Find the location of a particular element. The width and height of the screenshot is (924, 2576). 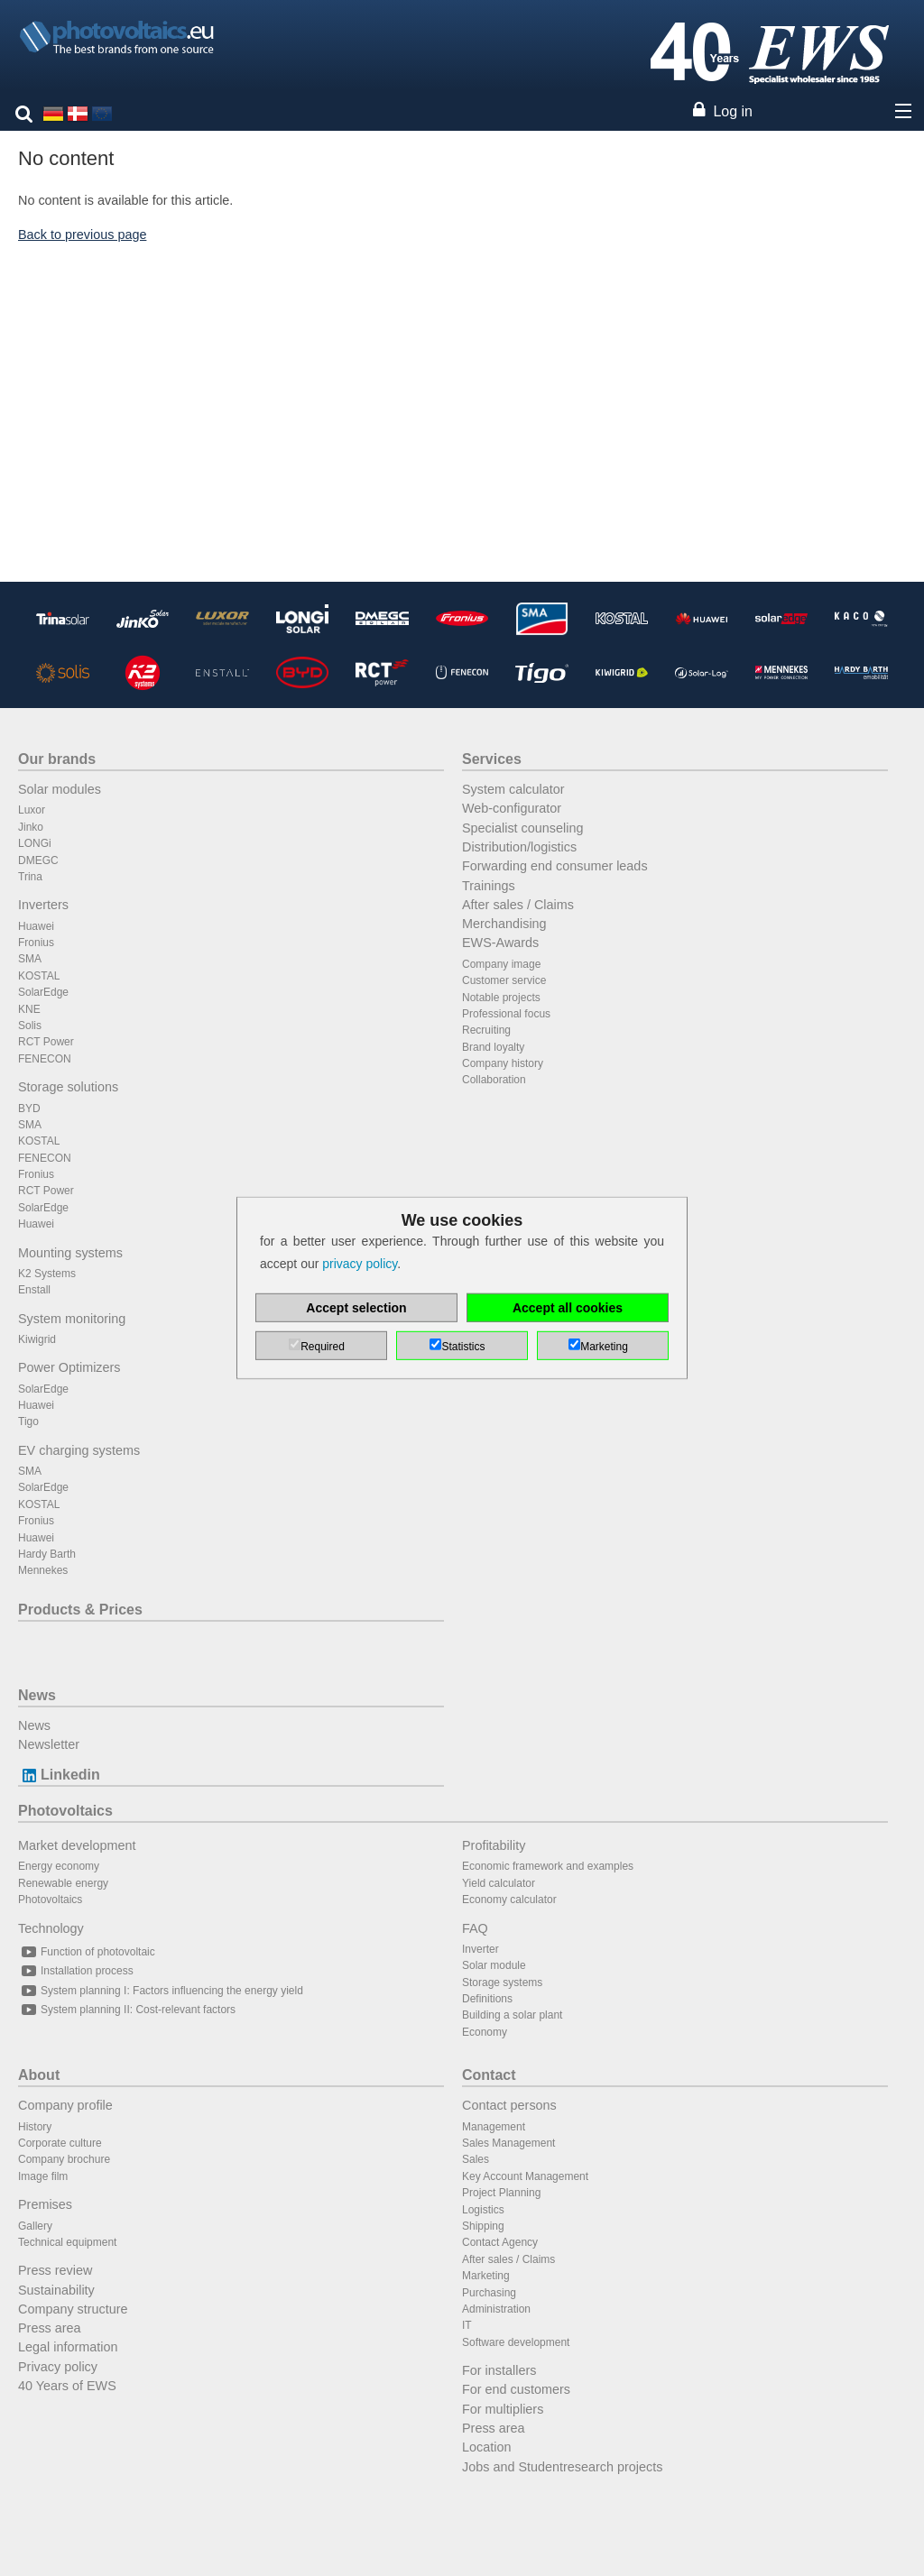

Profitability is located at coordinates (493, 1845).